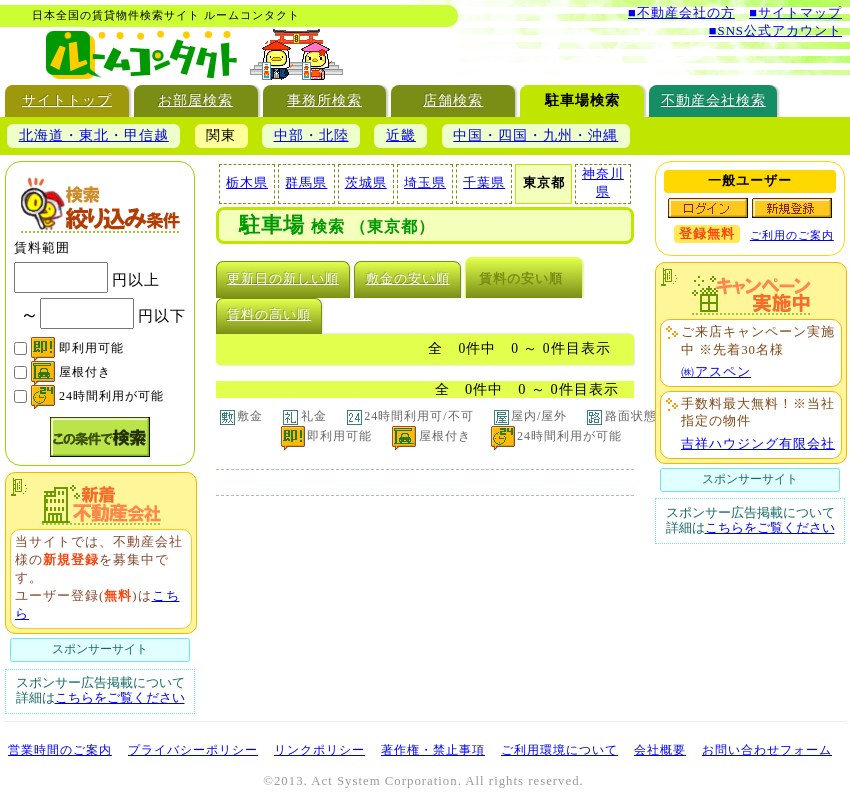 The width and height of the screenshot is (850, 805). Describe the element at coordinates (484, 183) in the screenshot. I see `千葉県` at that location.